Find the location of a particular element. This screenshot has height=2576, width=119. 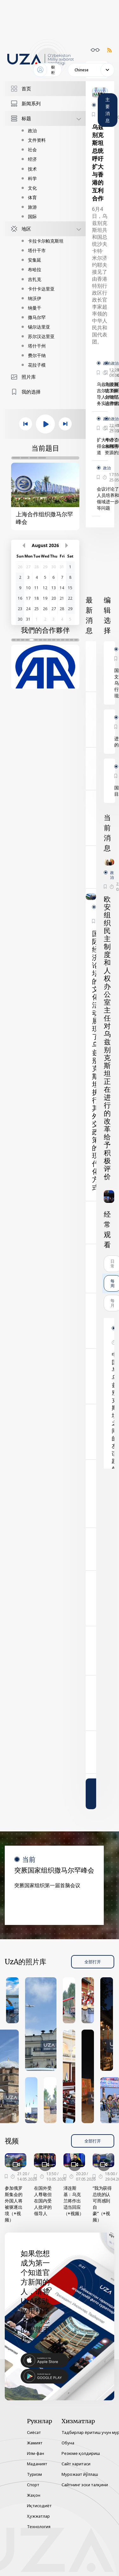

体育 is located at coordinates (32, 197).